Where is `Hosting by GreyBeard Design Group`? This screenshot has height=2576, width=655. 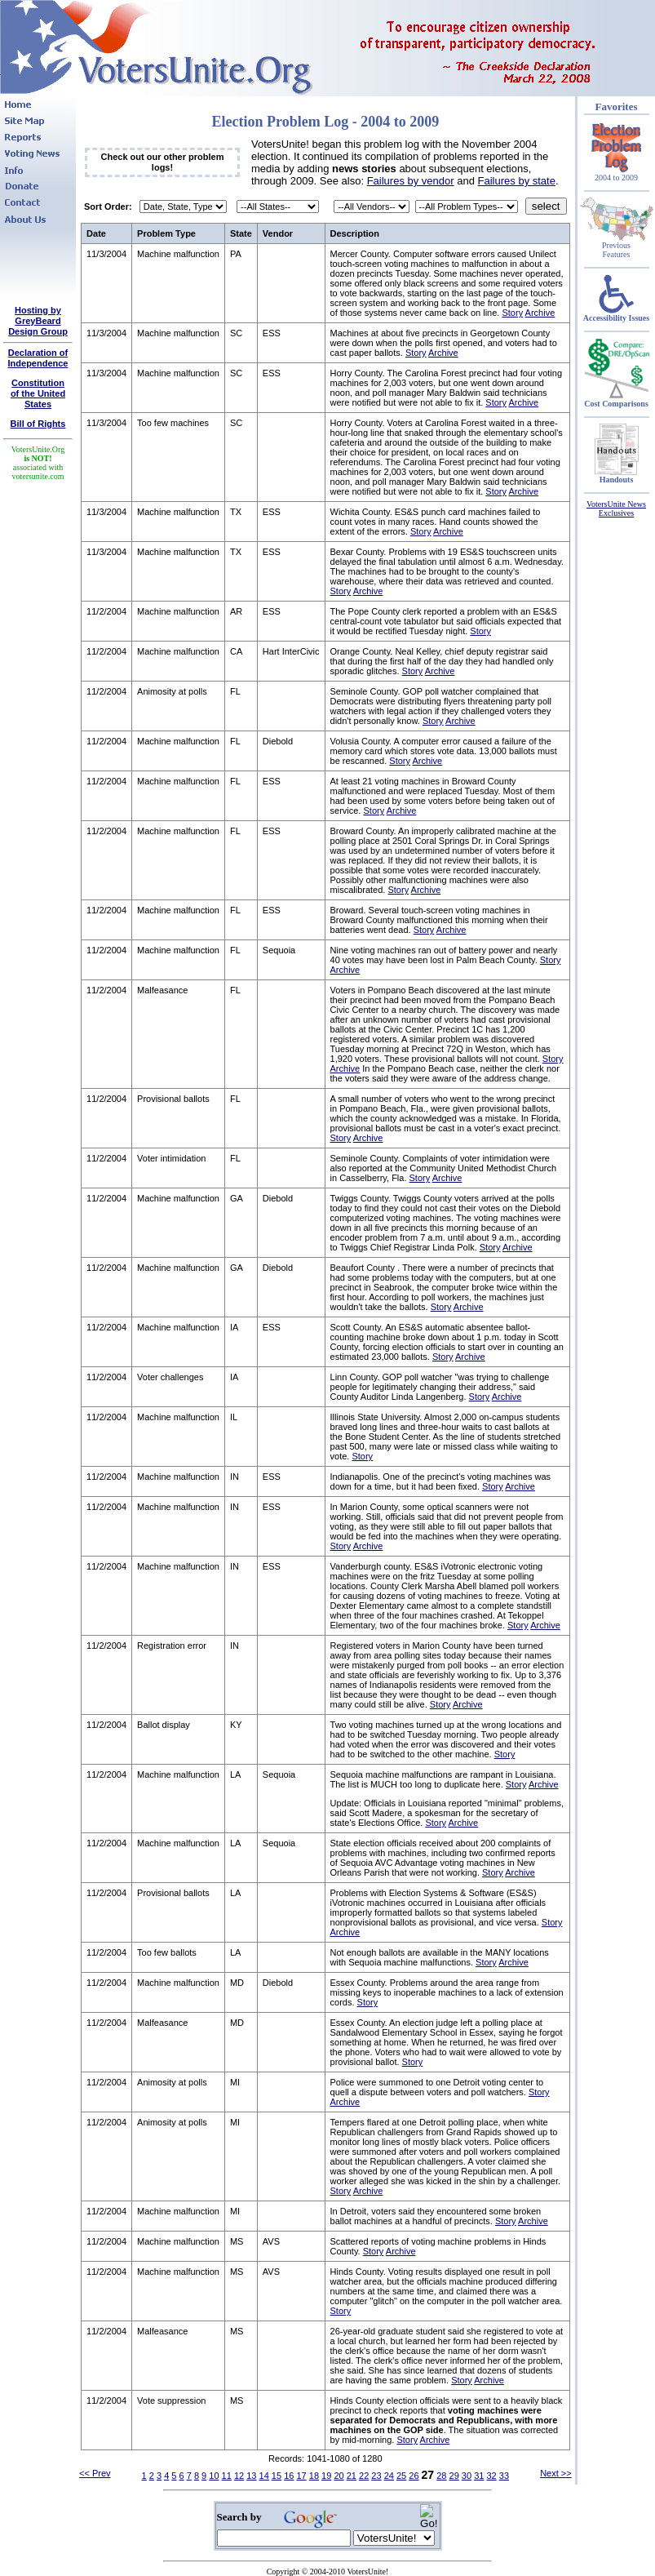
Hosting by GreyBeard Design Group is located at coordinates (38, 320).